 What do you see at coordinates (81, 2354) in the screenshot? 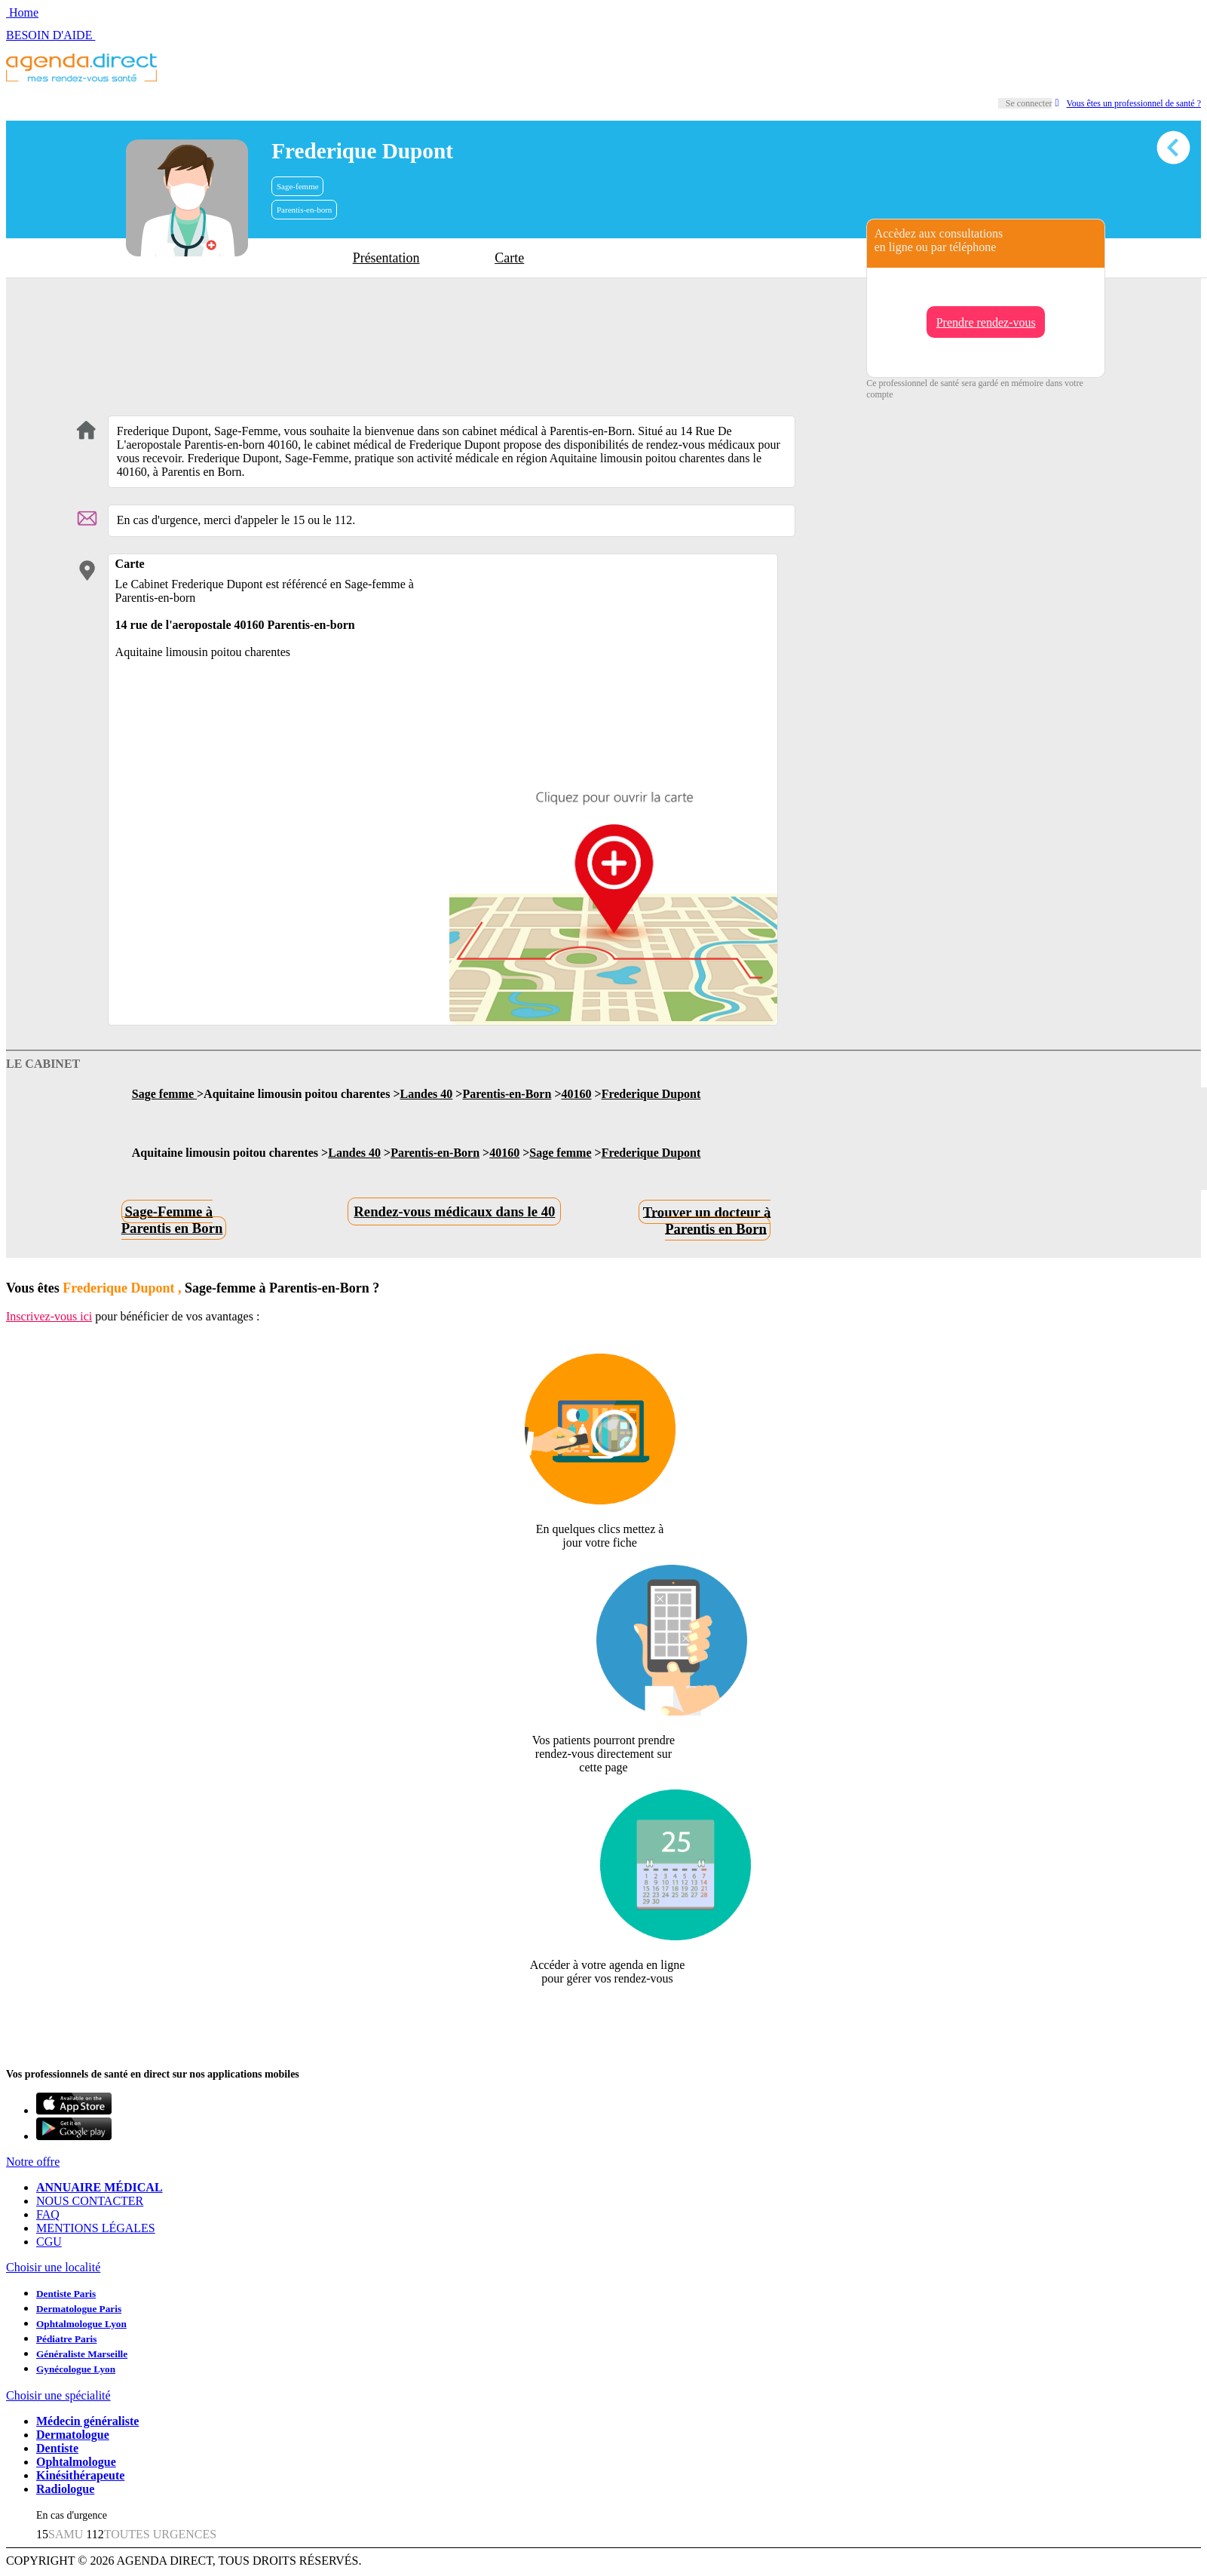
I see `Généraliste Marseille` at bounding box center [81, 2354].